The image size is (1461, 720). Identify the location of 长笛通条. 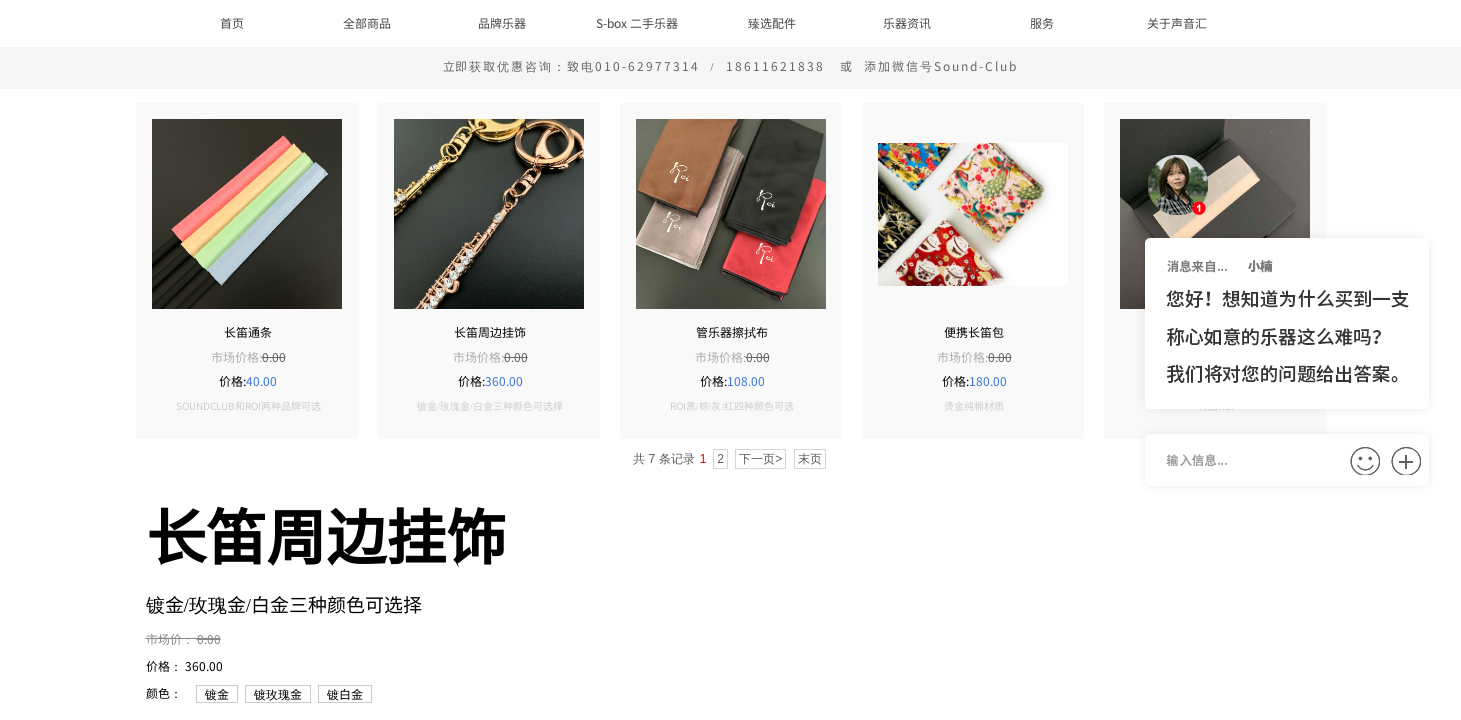
(248, 332).